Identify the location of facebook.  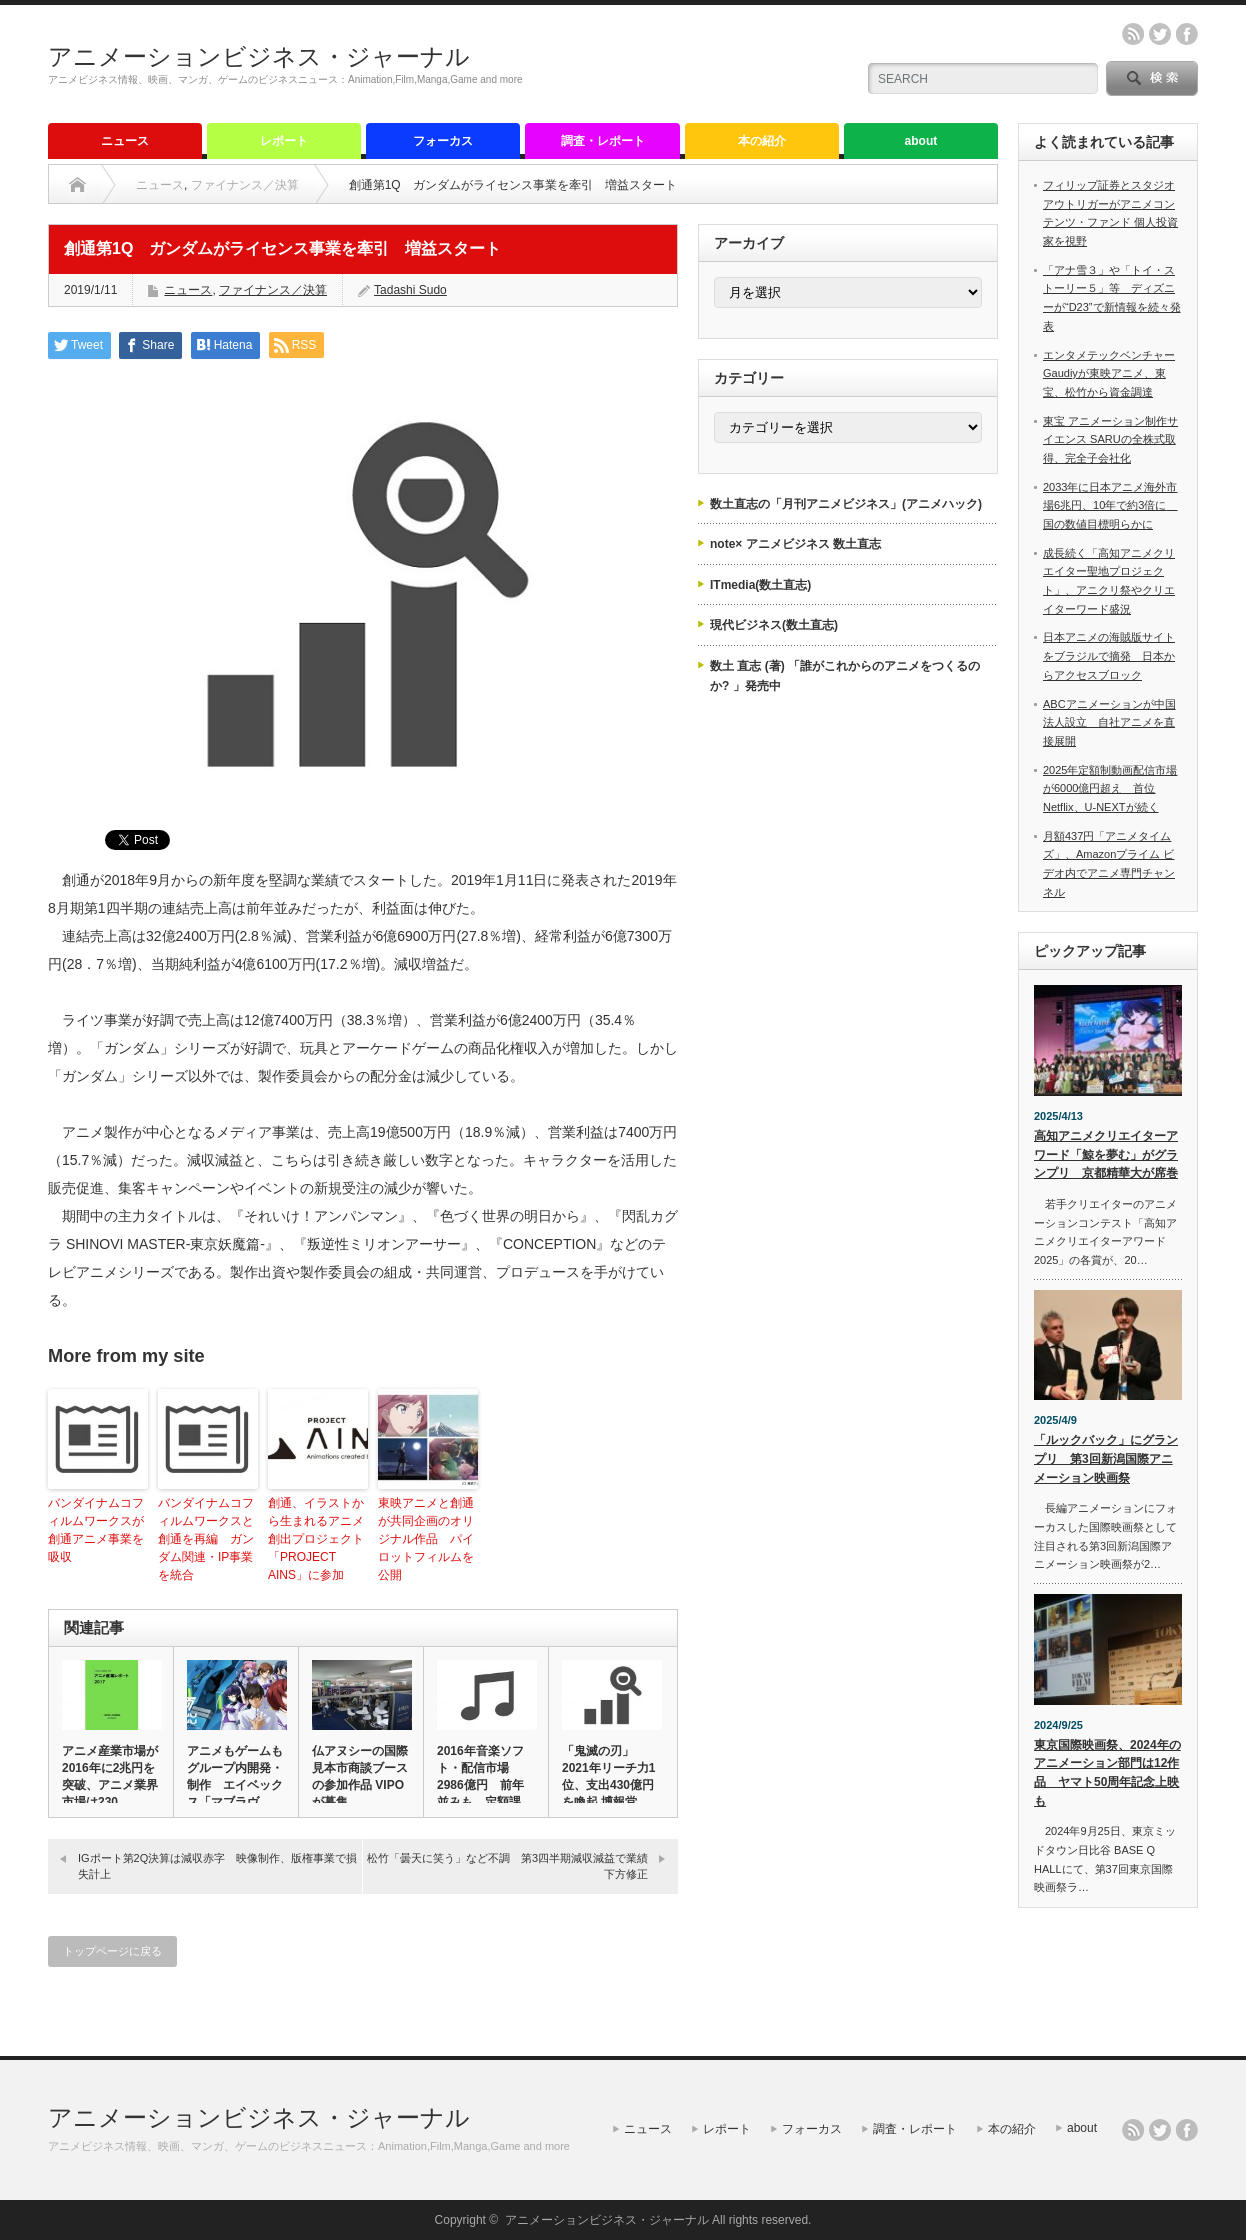
(1187, 34).